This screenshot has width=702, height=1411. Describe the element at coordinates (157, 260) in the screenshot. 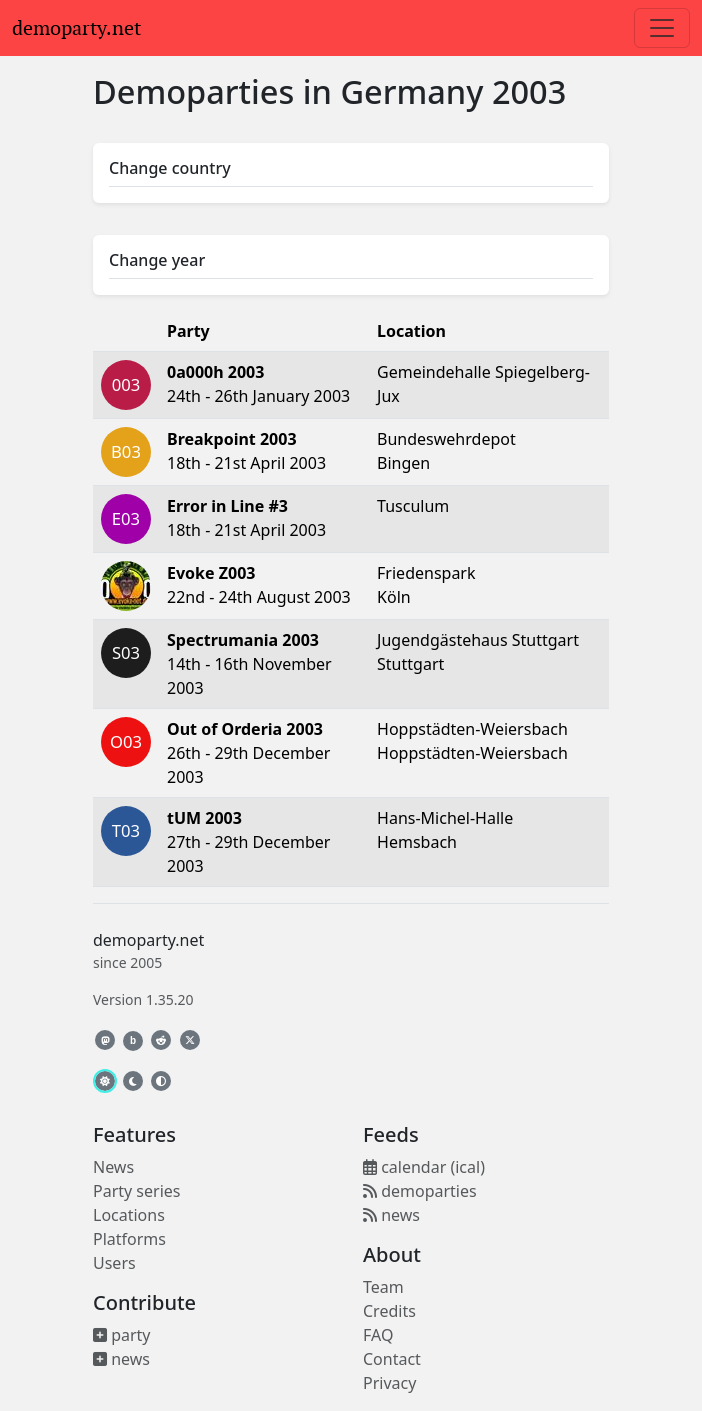

I see `Change year` at that location.